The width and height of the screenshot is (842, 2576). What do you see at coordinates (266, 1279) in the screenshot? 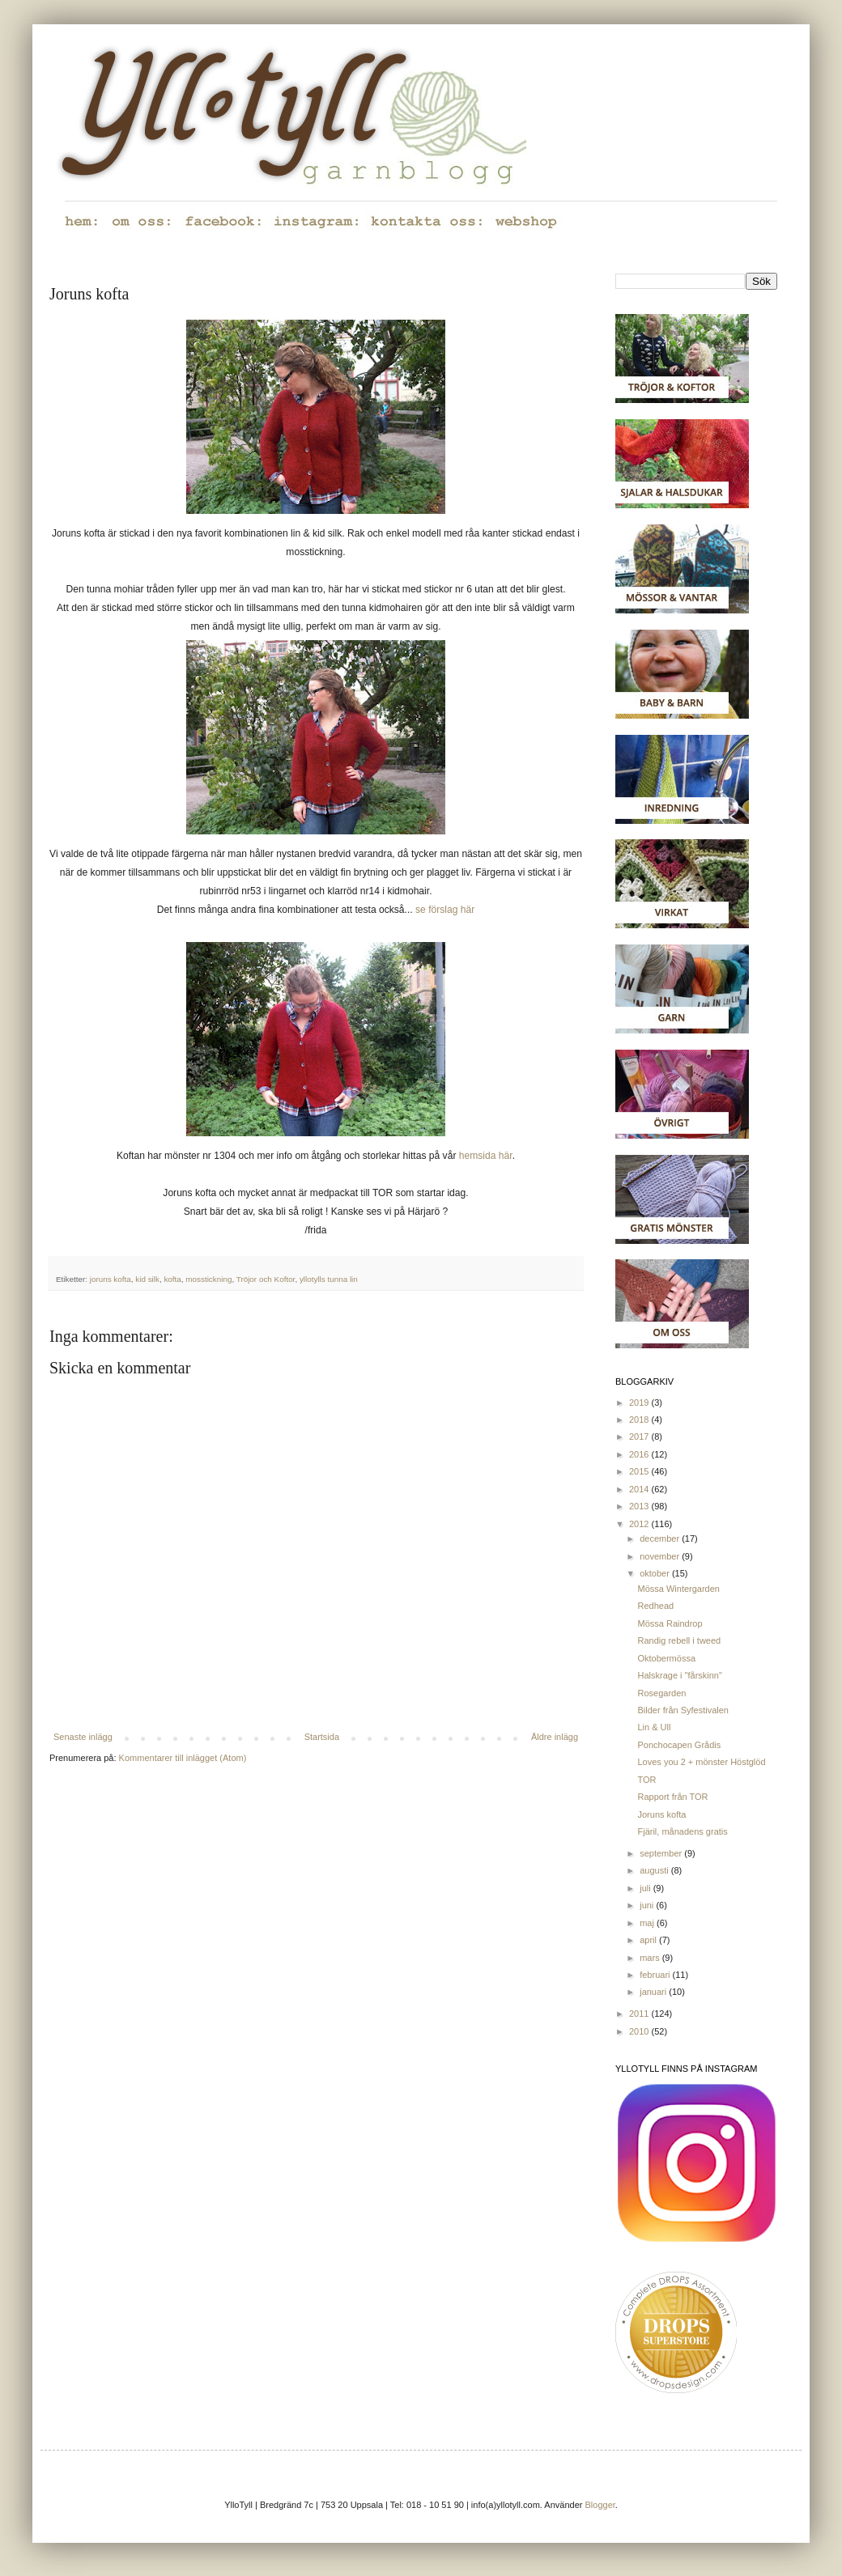
I see `Tröjor och Koftor` at bounding box center [266, 1279].